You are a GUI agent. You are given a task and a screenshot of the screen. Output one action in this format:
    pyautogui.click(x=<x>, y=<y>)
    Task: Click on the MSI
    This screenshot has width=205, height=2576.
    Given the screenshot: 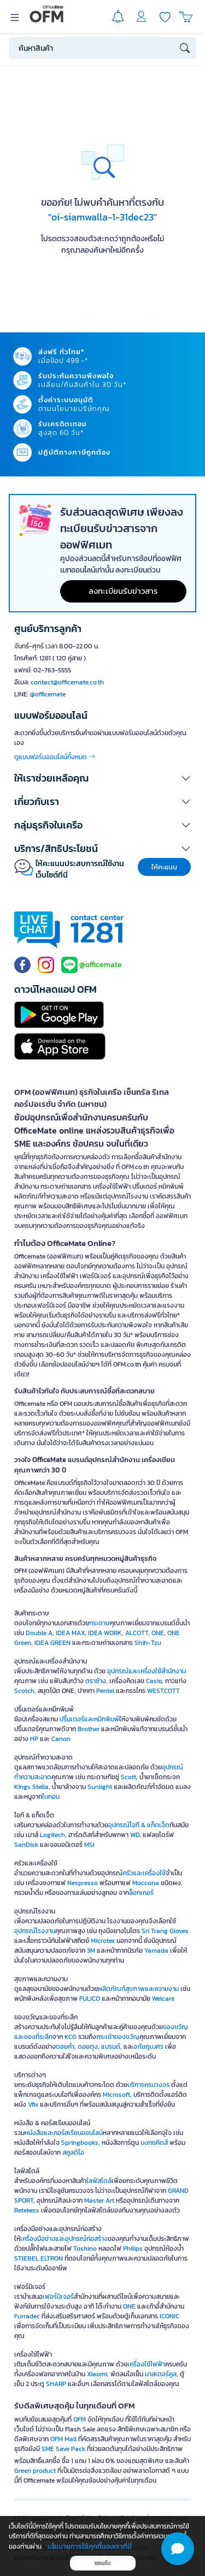 What is the action you would take?
    pyautogui.click(x=89, y=1845)
    